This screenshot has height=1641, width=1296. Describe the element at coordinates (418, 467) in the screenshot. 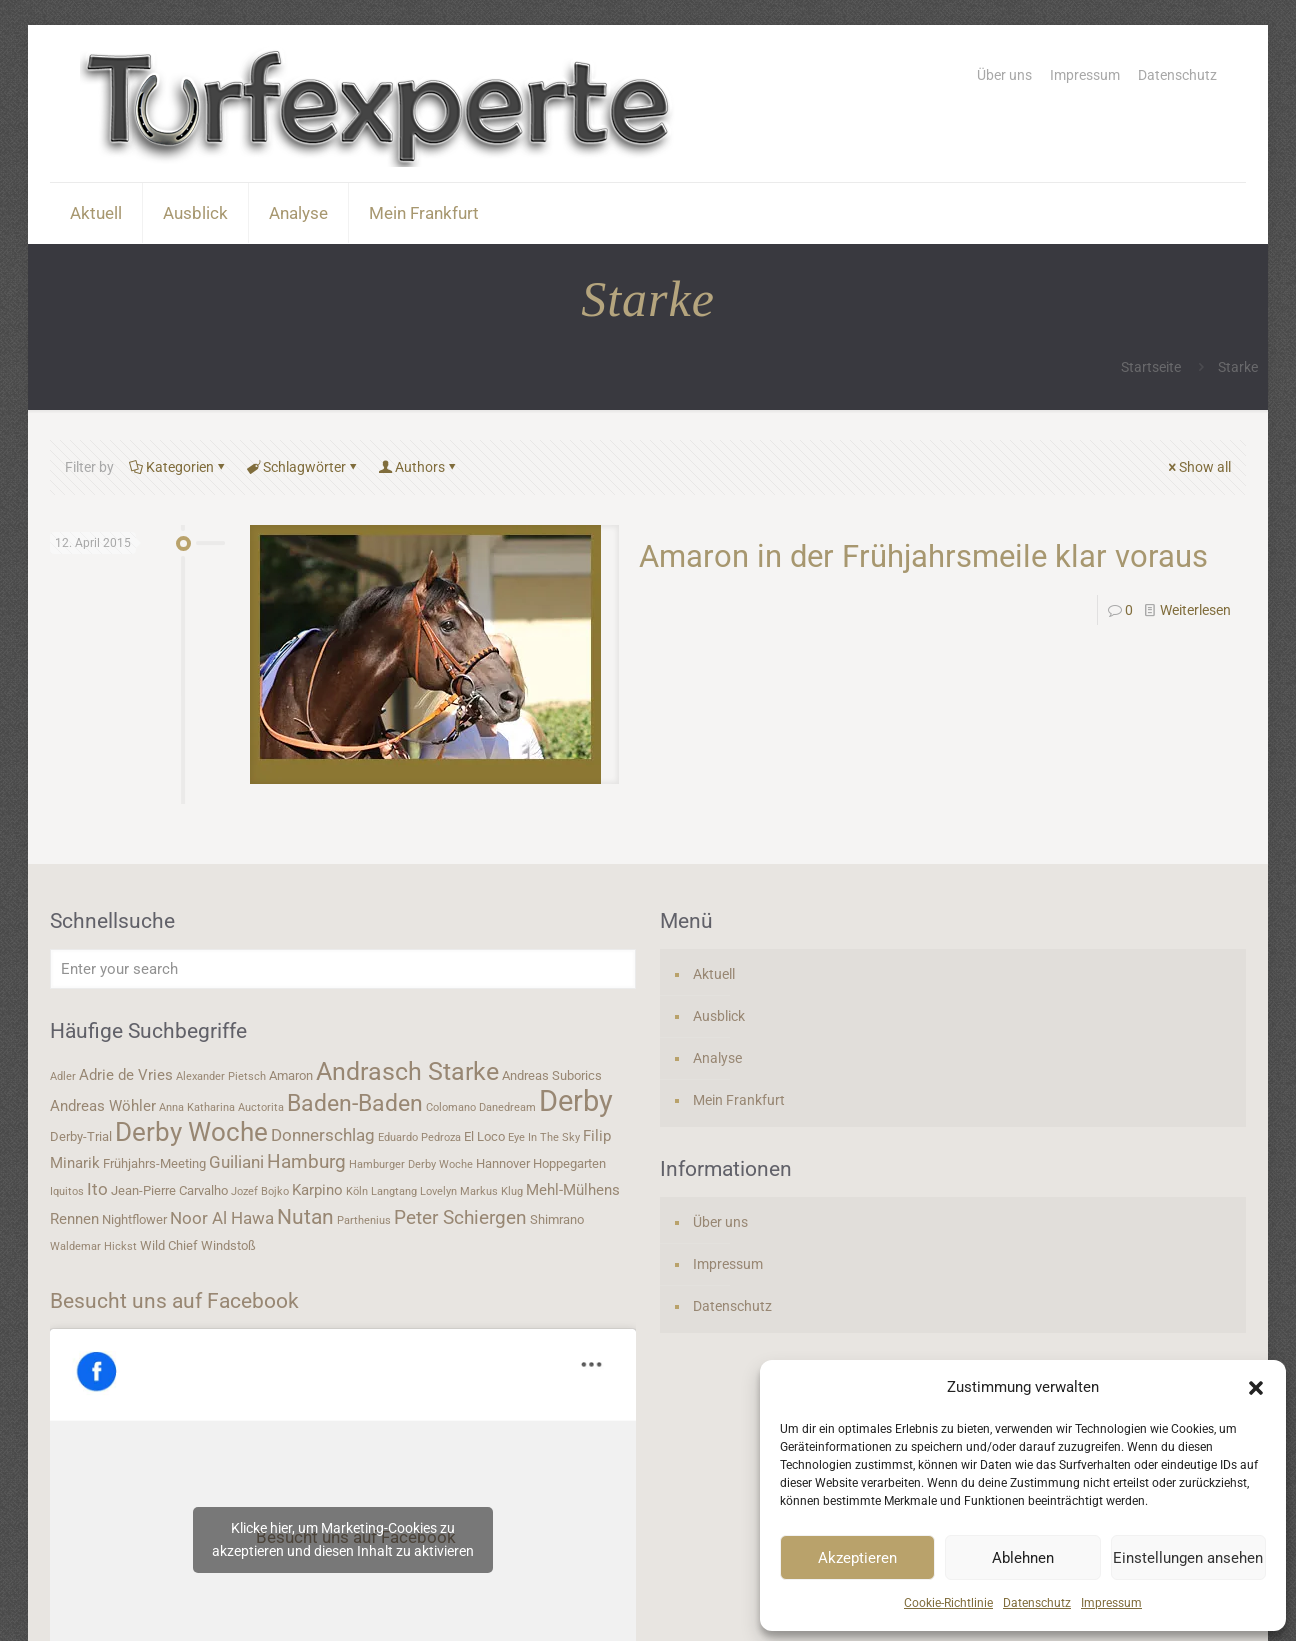

I see `Authors` at that location.